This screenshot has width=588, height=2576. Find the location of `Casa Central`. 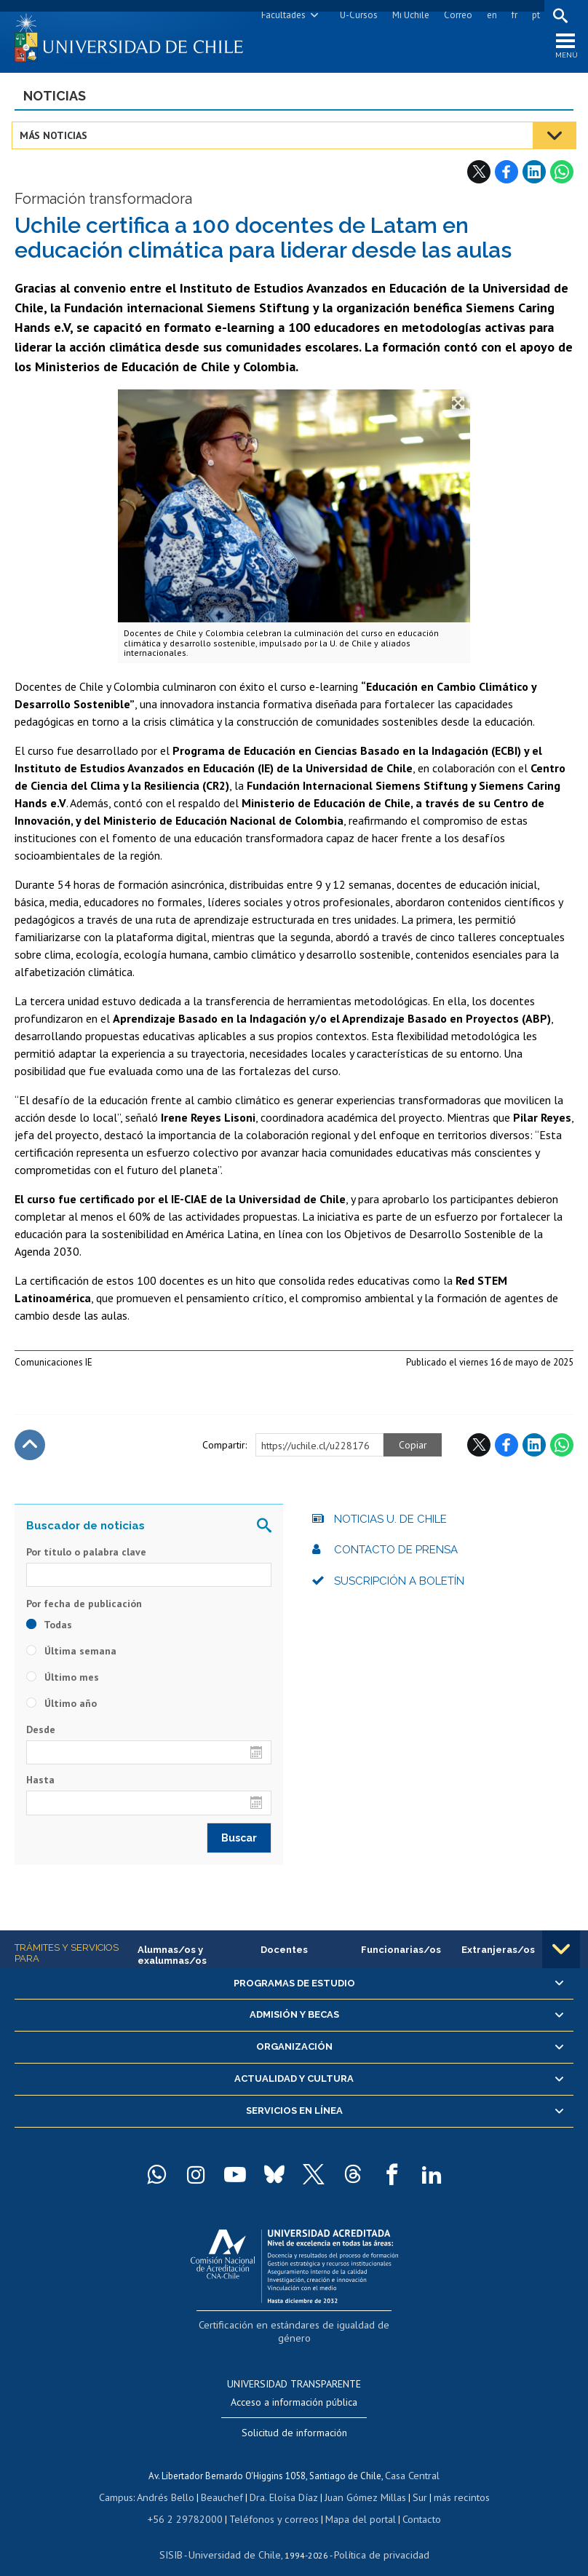

Casa Central is located at coordinates (412, 2461).